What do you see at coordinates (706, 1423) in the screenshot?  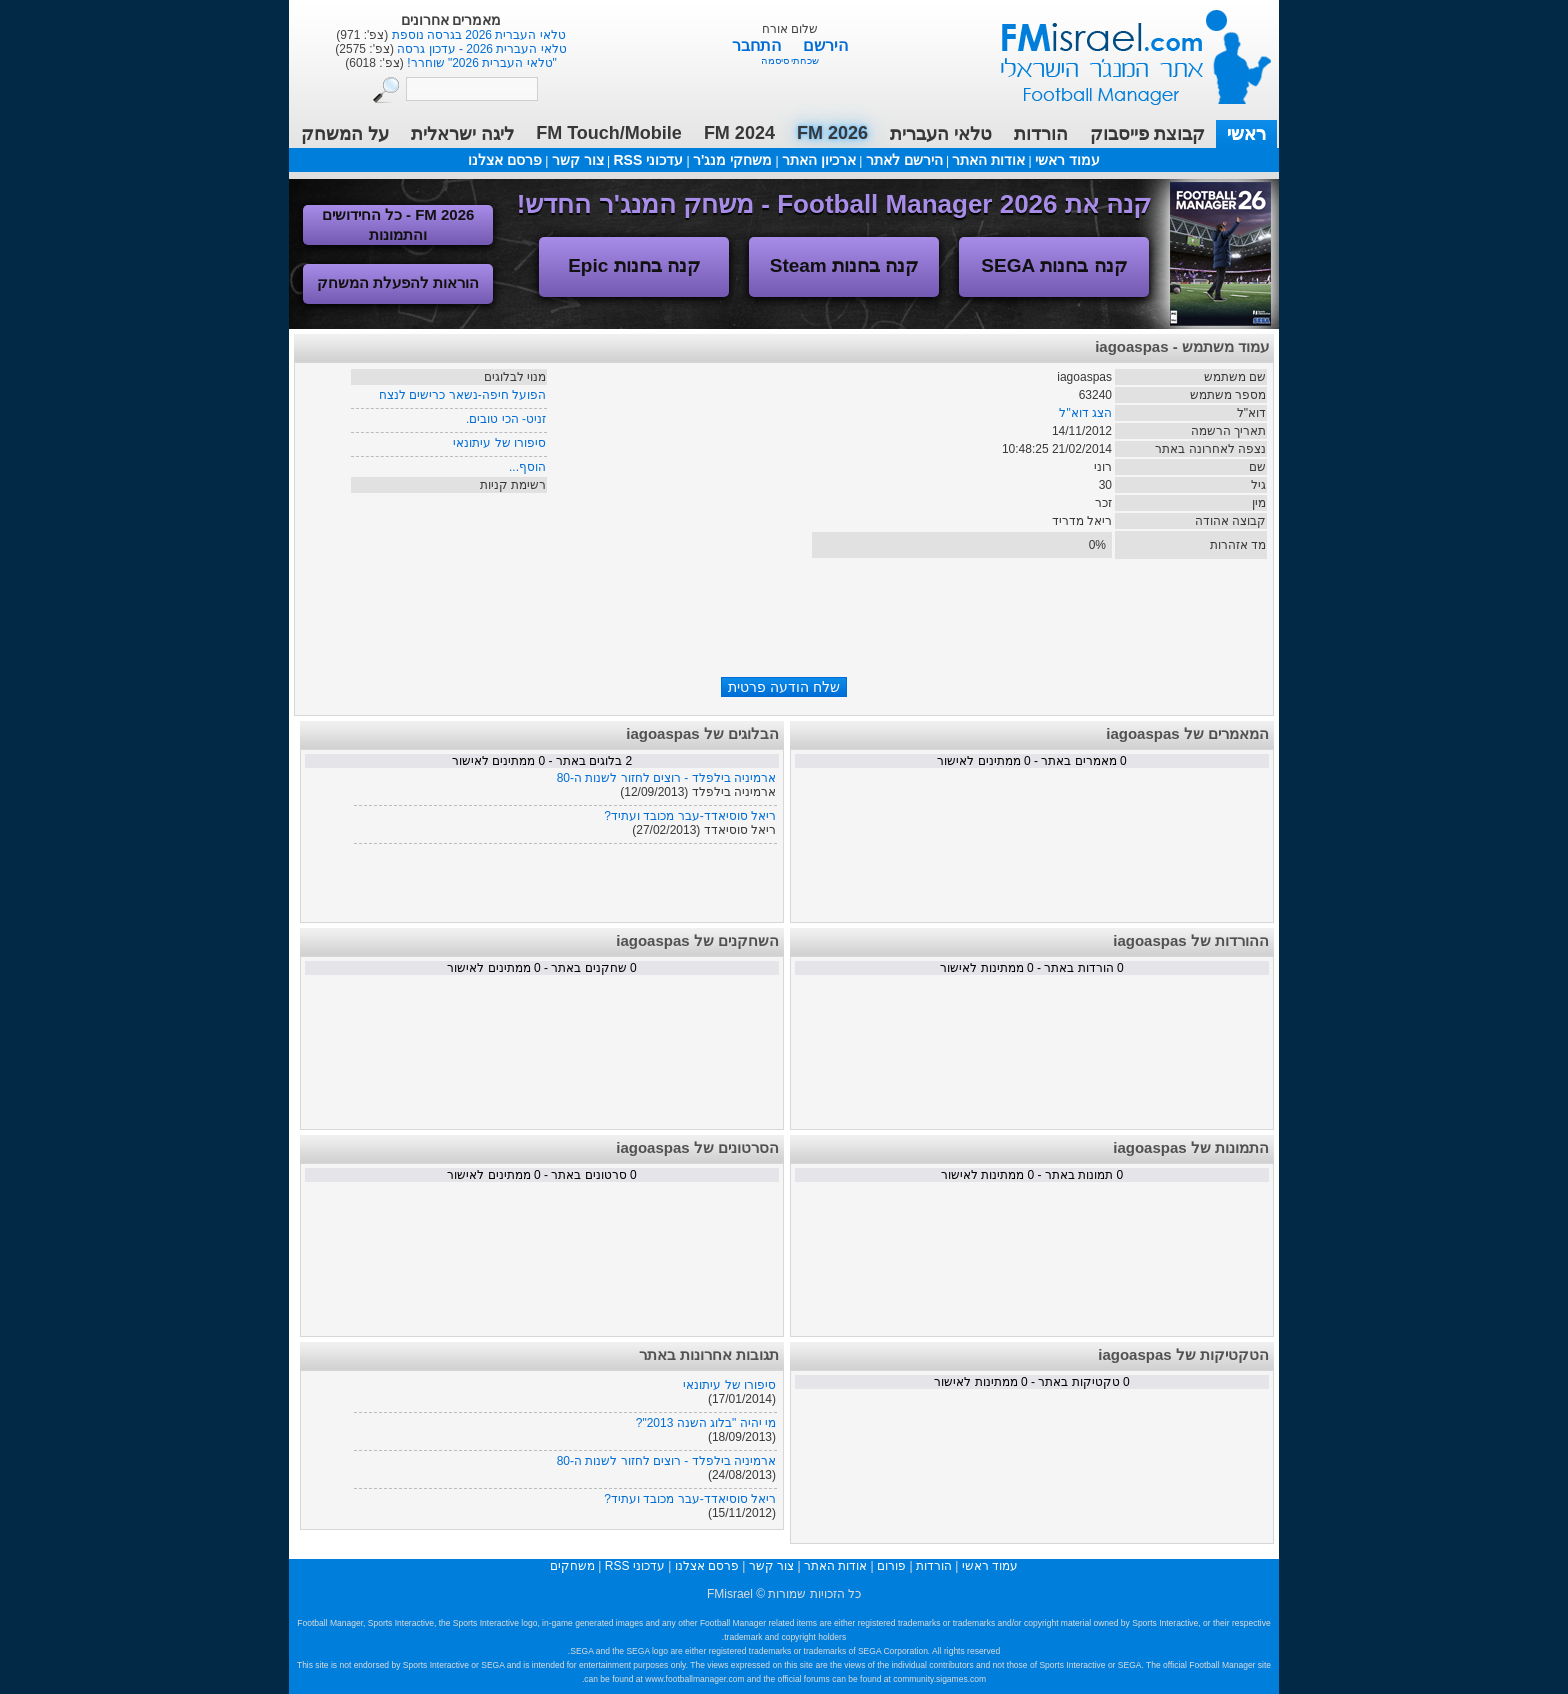 I see `מי יהיה "בלוג השנה 2013"?` at bounding box center [706, 1423].